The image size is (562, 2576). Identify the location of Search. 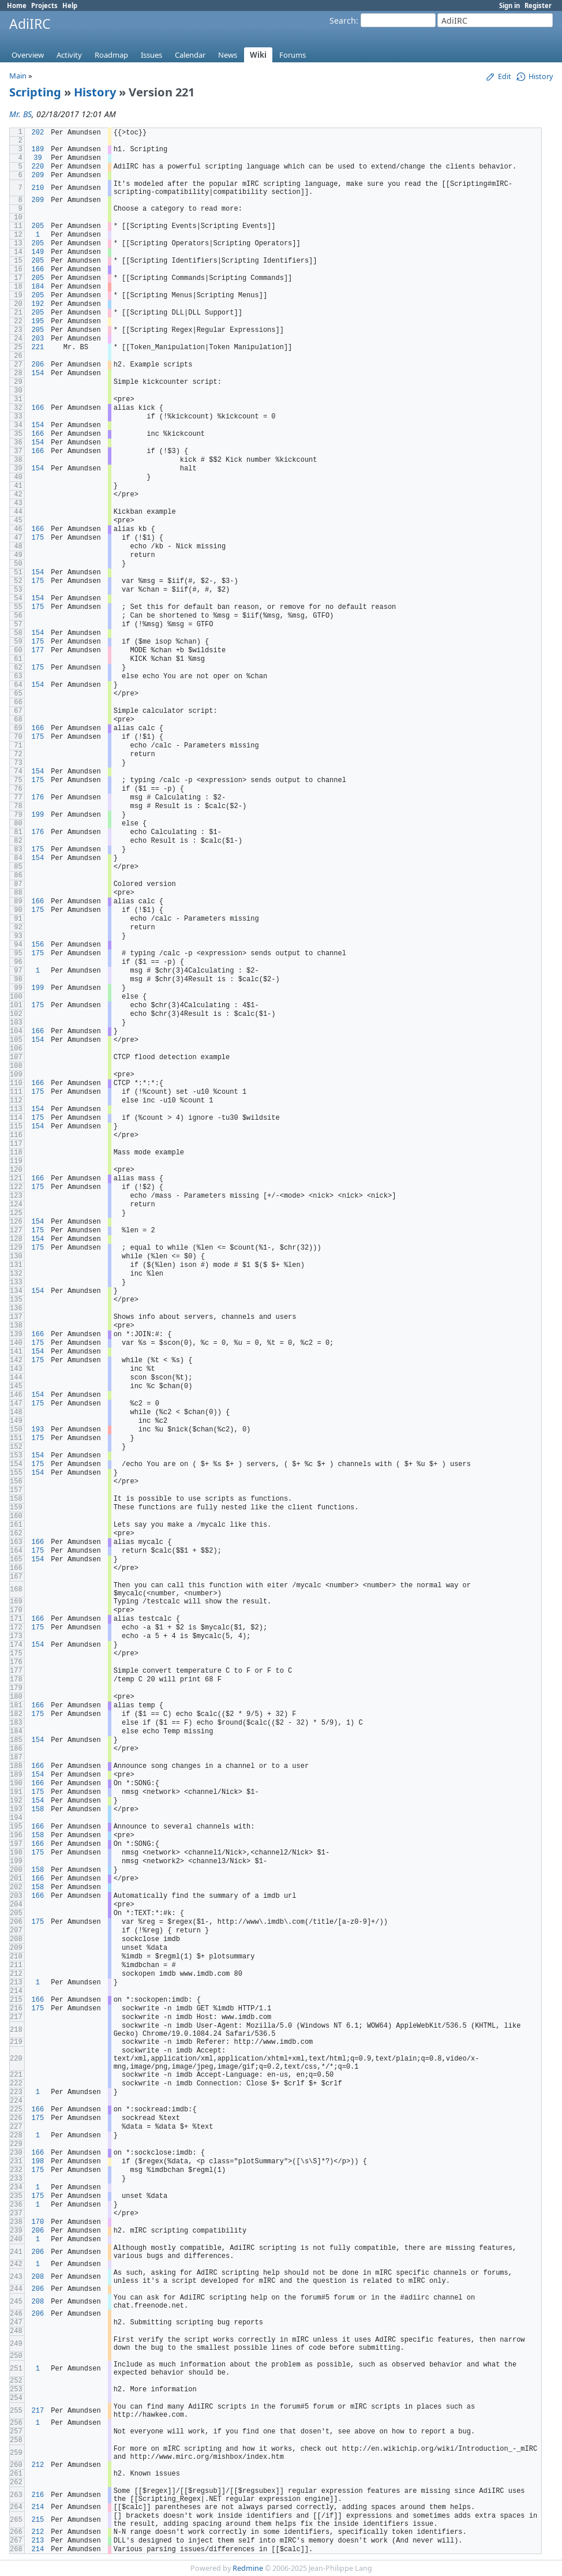
(342, 20).